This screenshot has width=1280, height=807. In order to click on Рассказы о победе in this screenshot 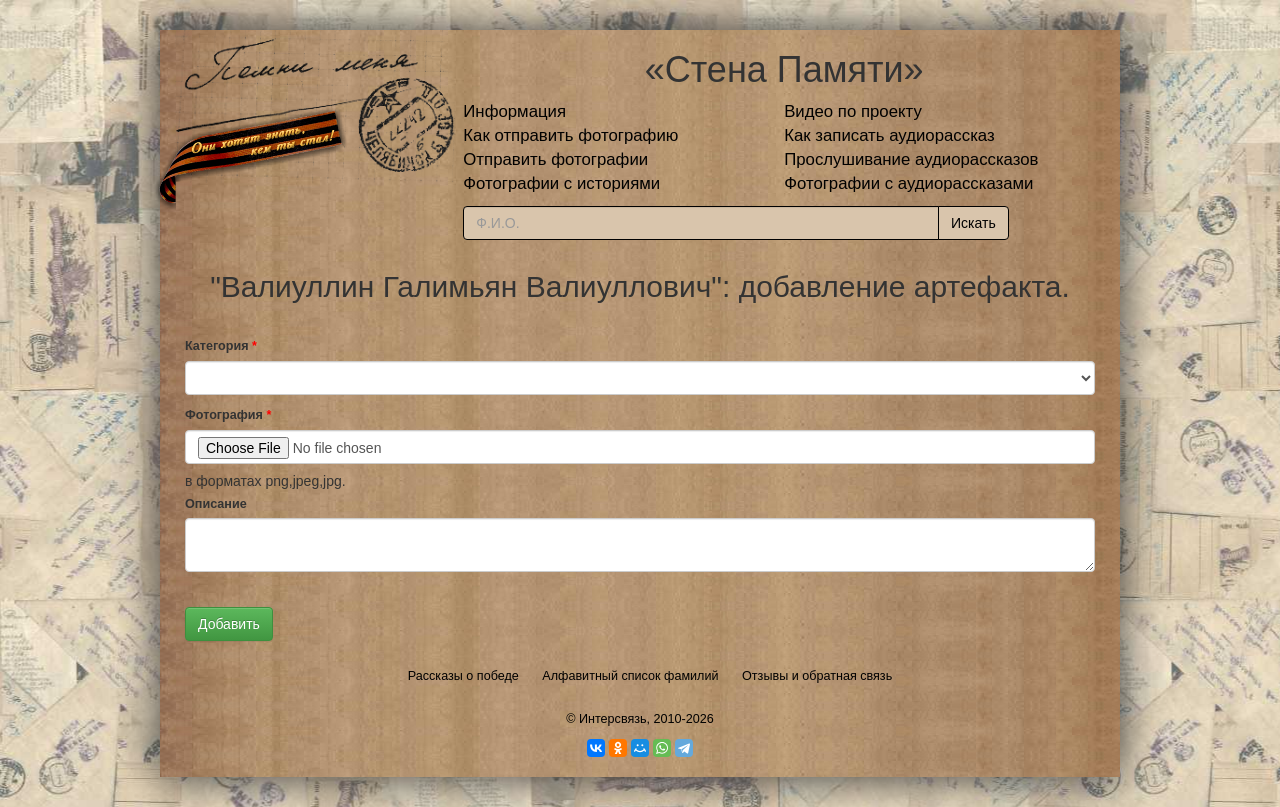, I will do `click(463, 676)`.